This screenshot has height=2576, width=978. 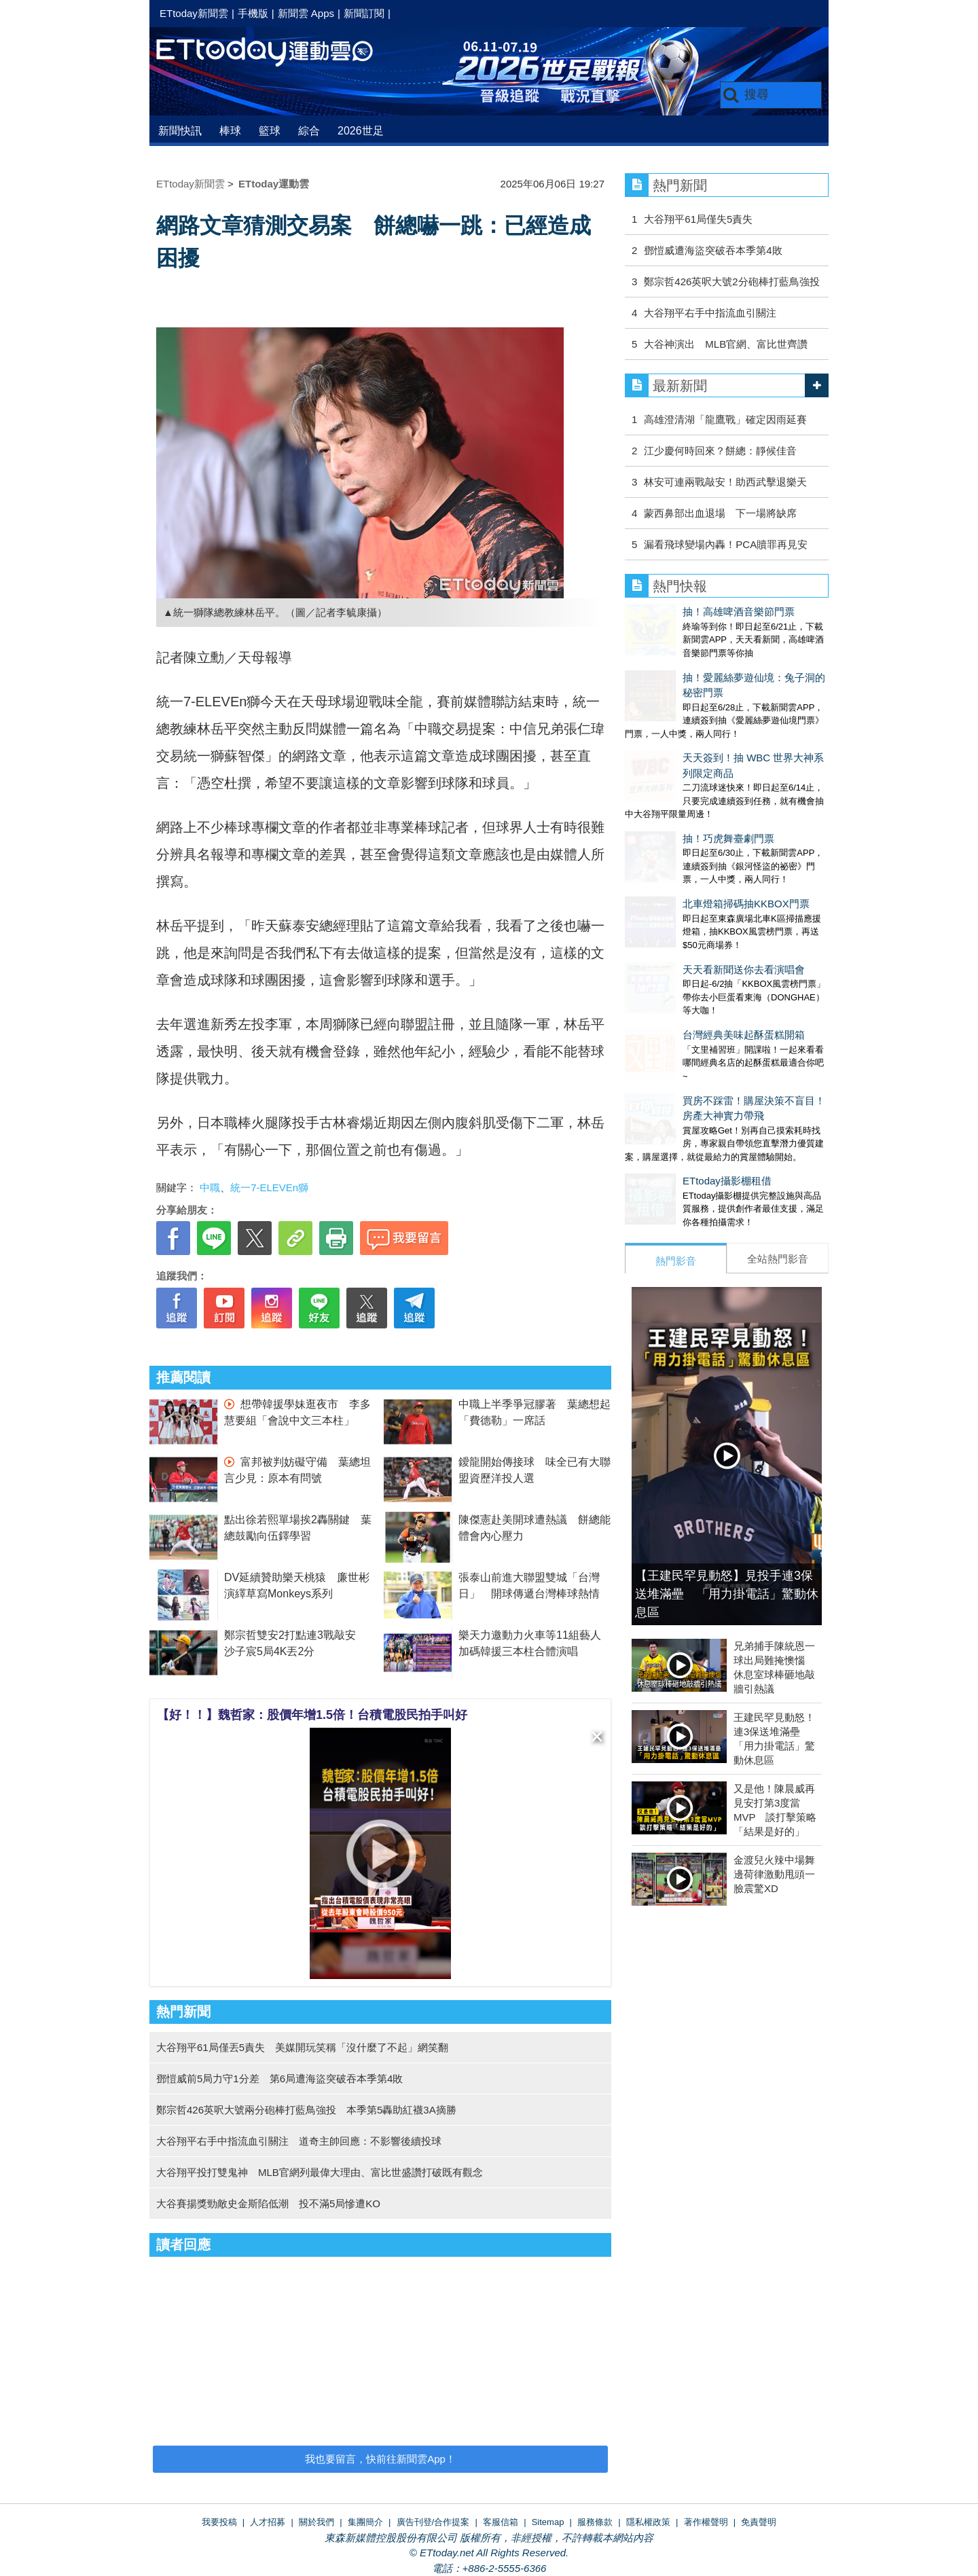 What do you see at coordinates (364, 13) in the screenshot?
I see `新聞訂閱` at bounding box center [364, 13].